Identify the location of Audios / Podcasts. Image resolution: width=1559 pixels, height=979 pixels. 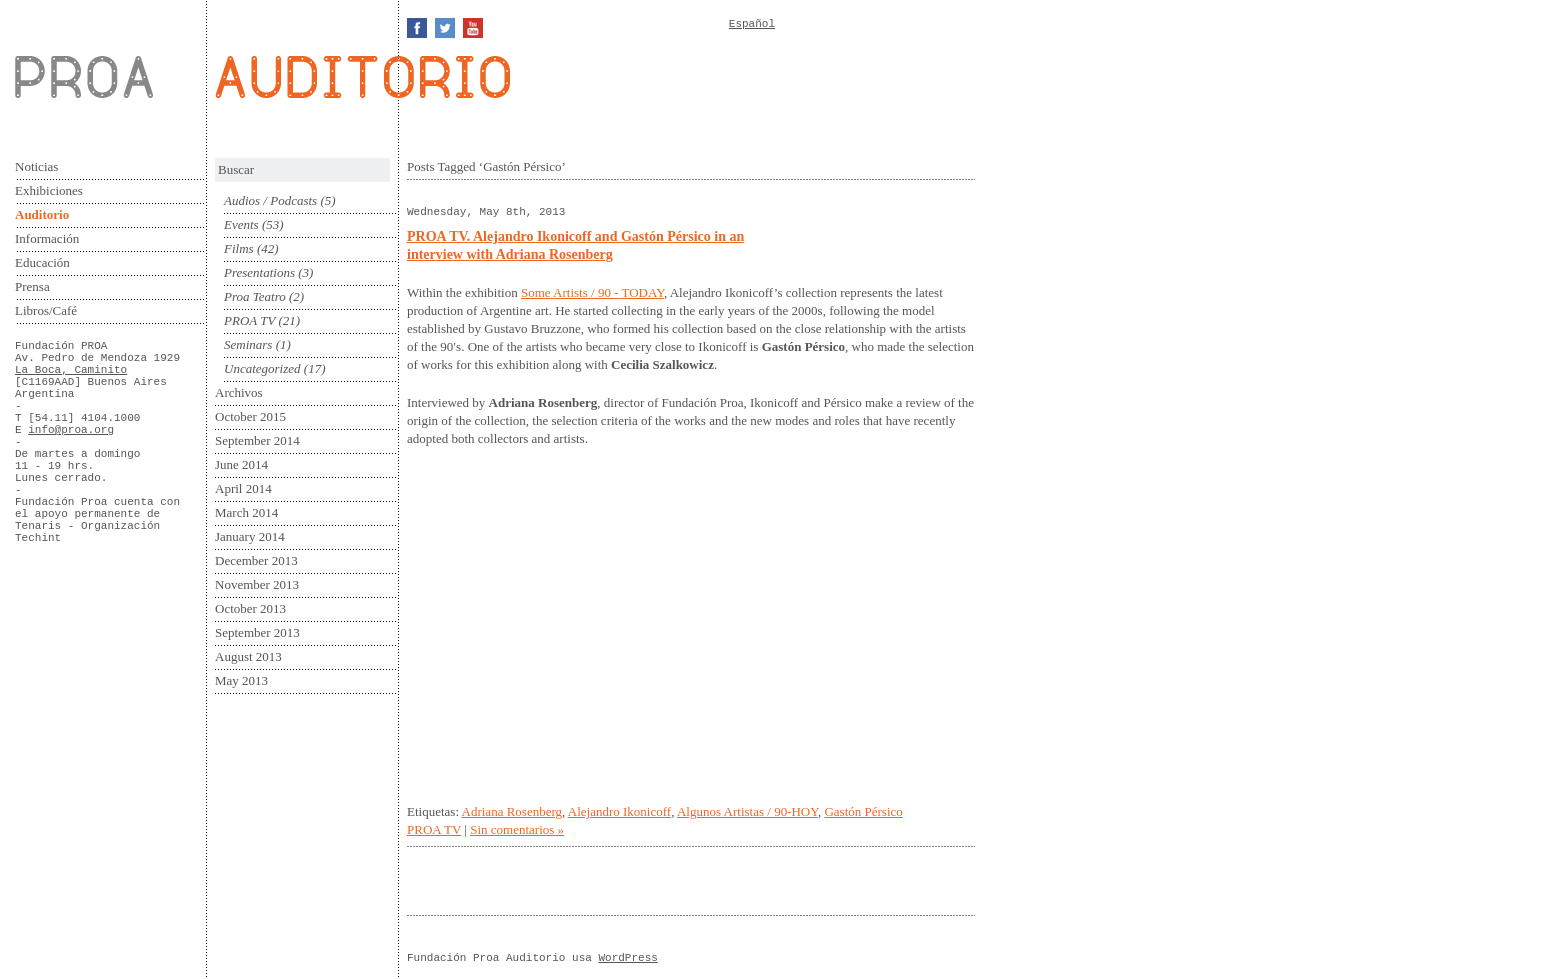
(270, 200).